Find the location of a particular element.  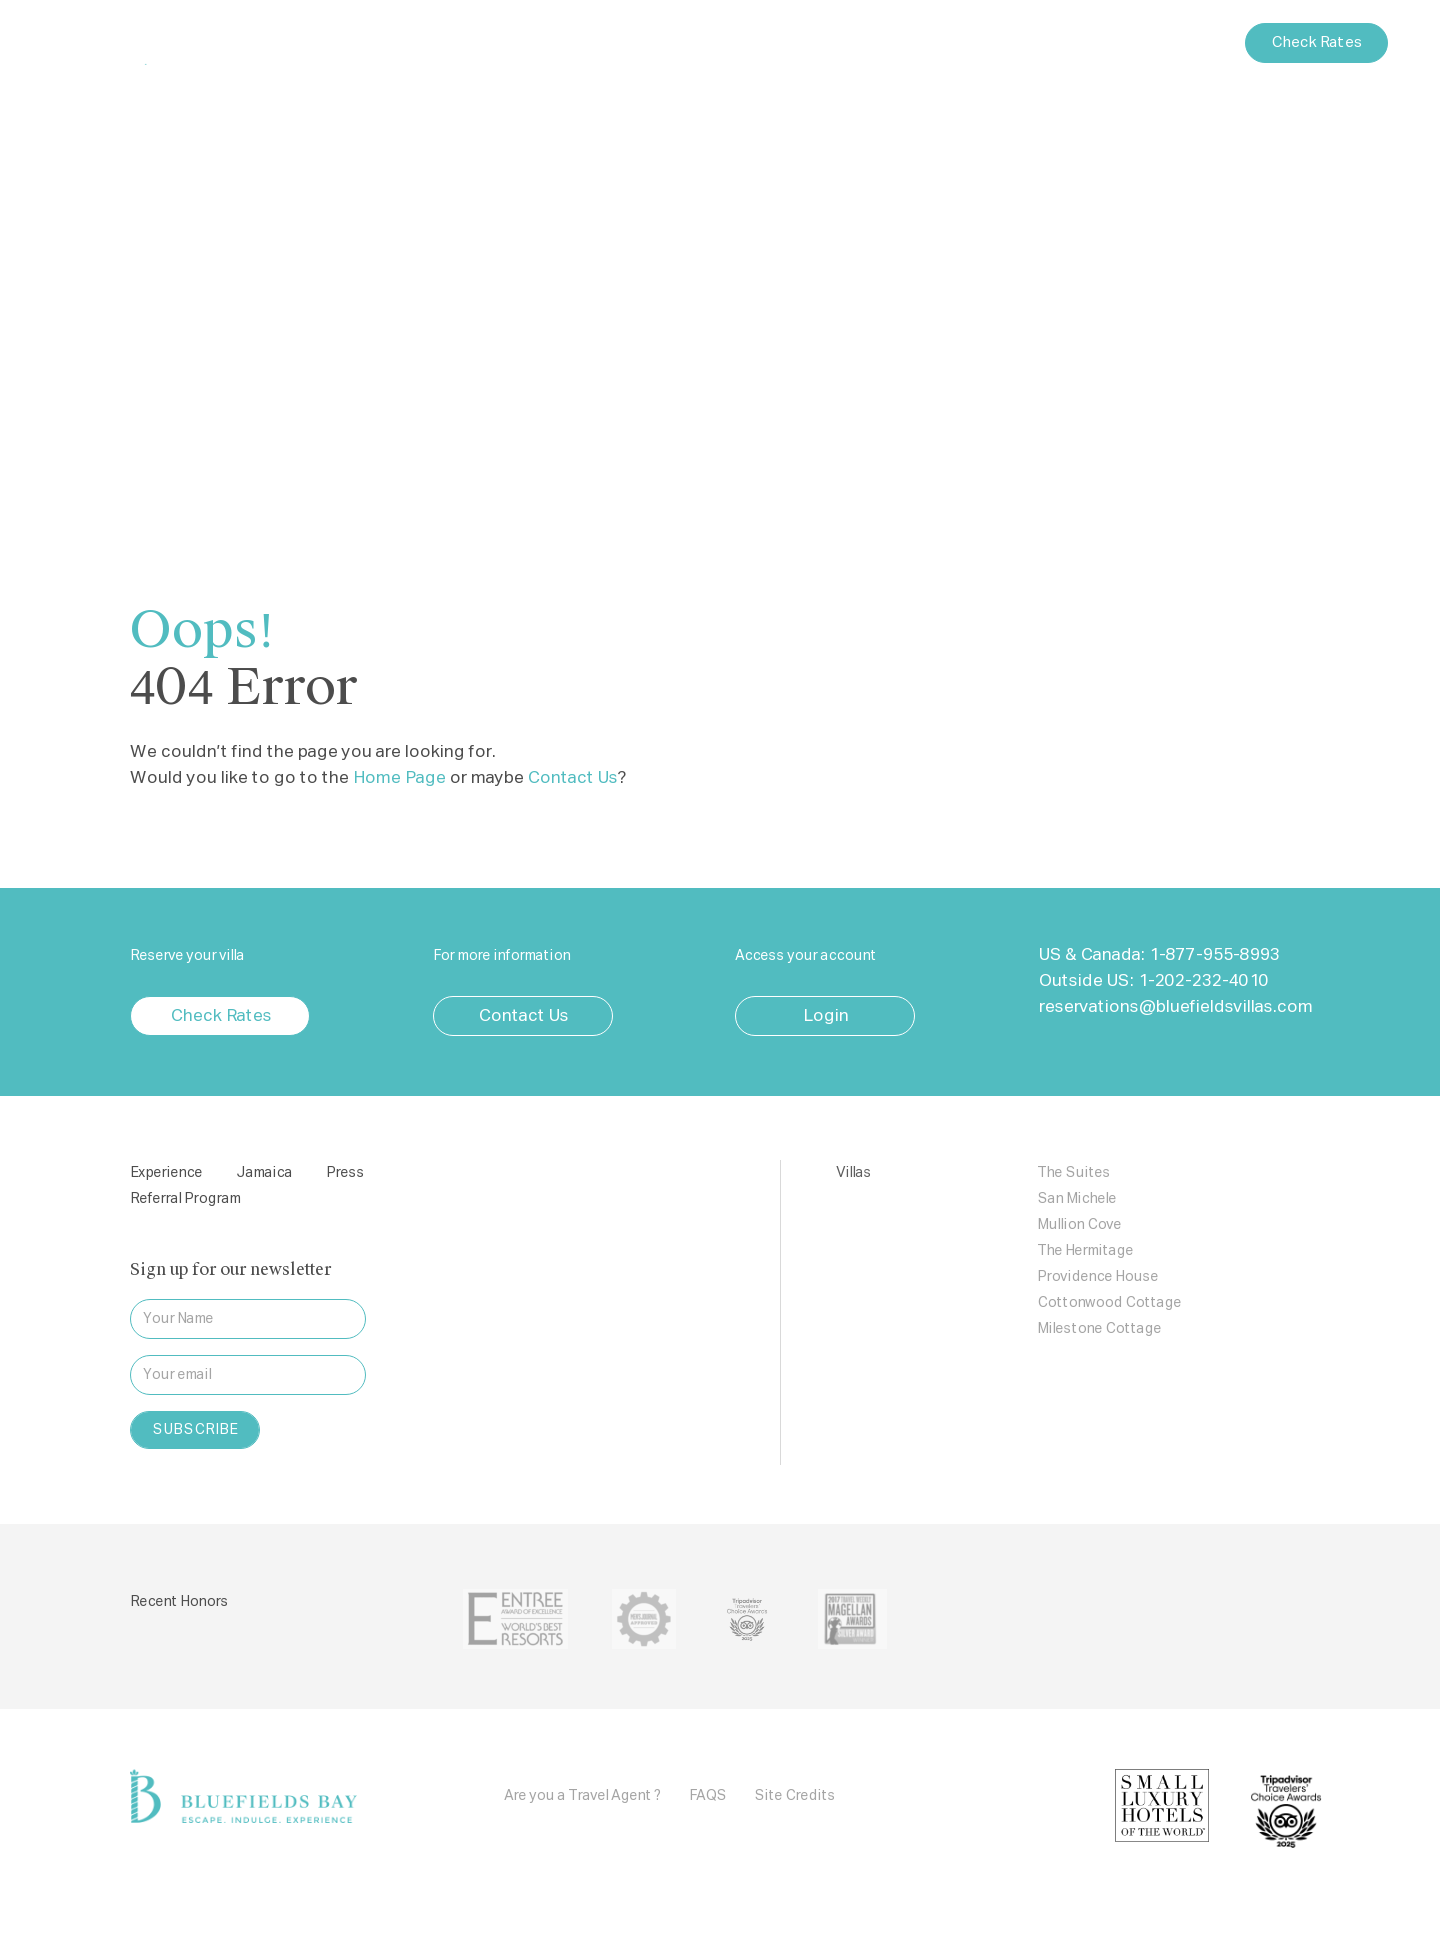

Home Page is located at coordinates (398, 778).